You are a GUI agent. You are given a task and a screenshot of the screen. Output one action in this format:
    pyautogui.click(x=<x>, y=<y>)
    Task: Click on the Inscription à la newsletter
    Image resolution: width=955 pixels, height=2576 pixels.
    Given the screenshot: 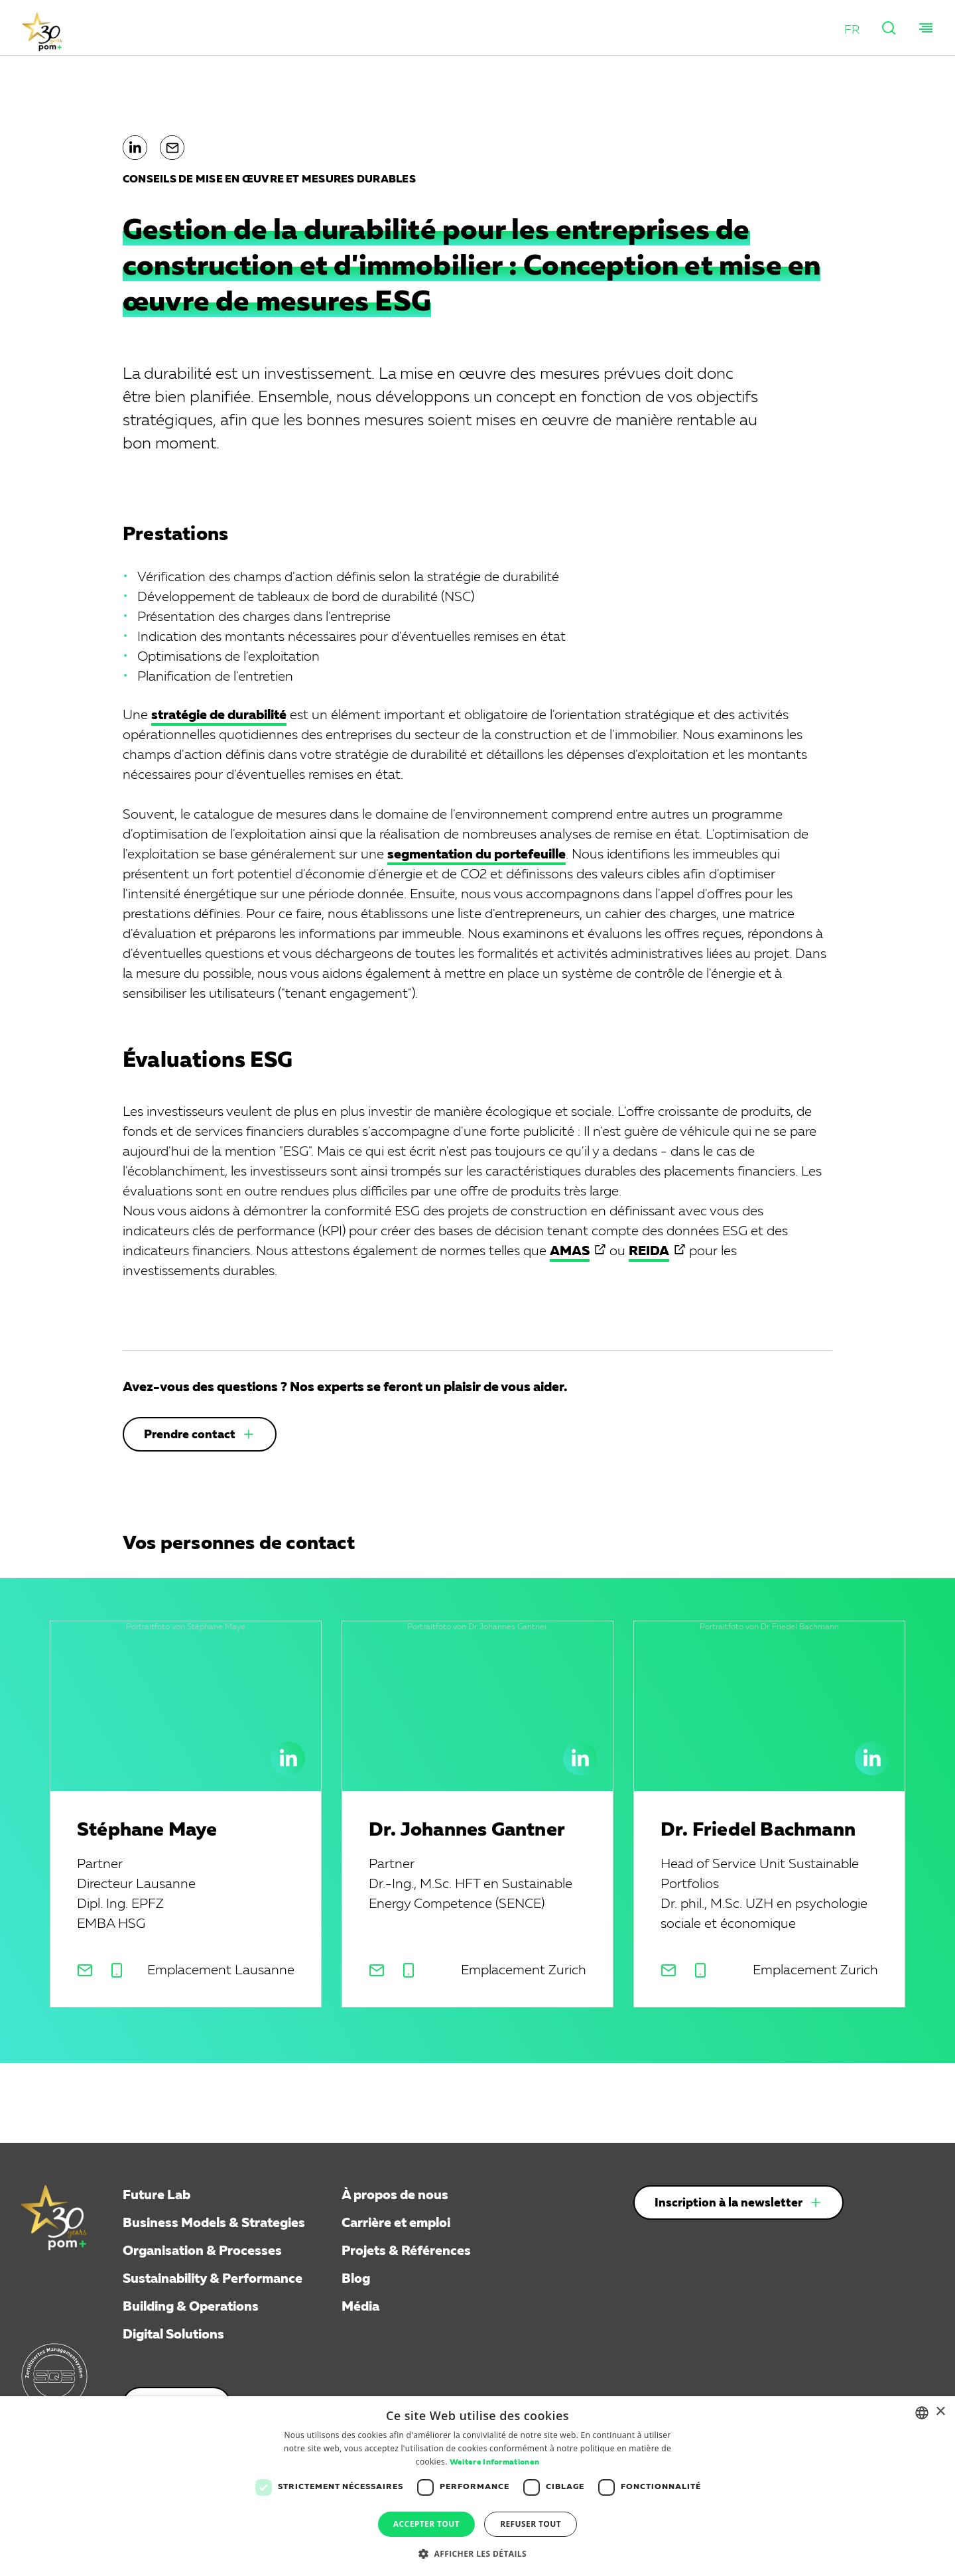 What is the action you would take?
    pyautogui.click(x=728, y=2203)
    